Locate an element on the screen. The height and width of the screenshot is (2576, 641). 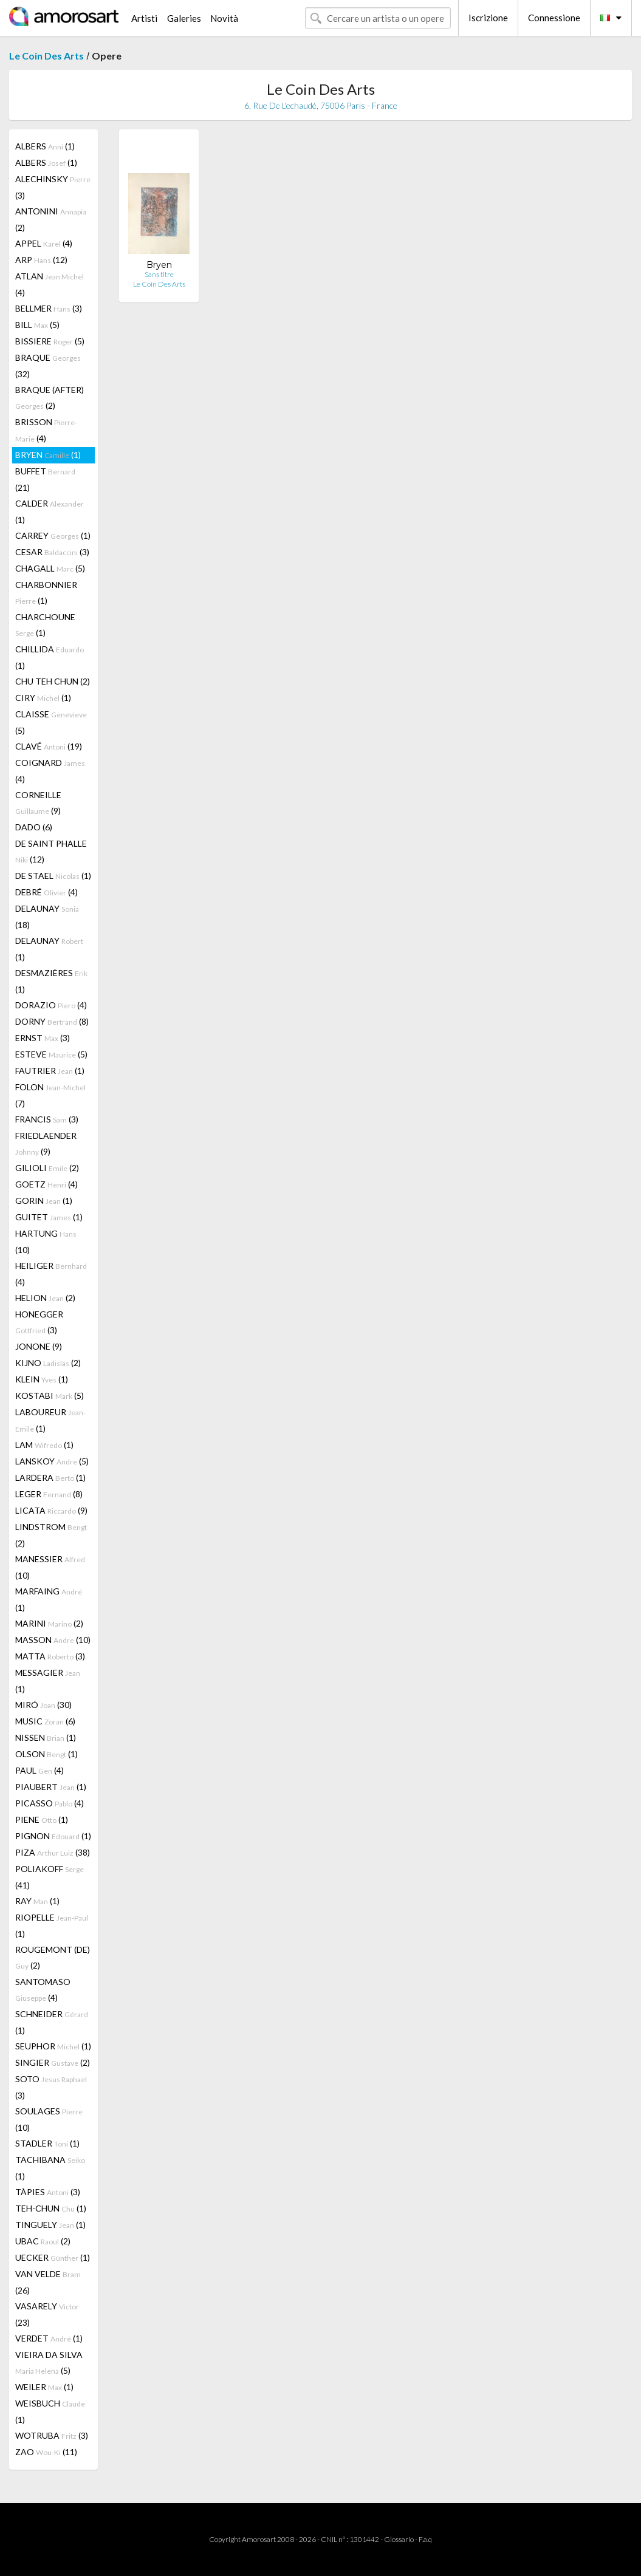
VERDET (1) is located at coordinates (49, 2338).